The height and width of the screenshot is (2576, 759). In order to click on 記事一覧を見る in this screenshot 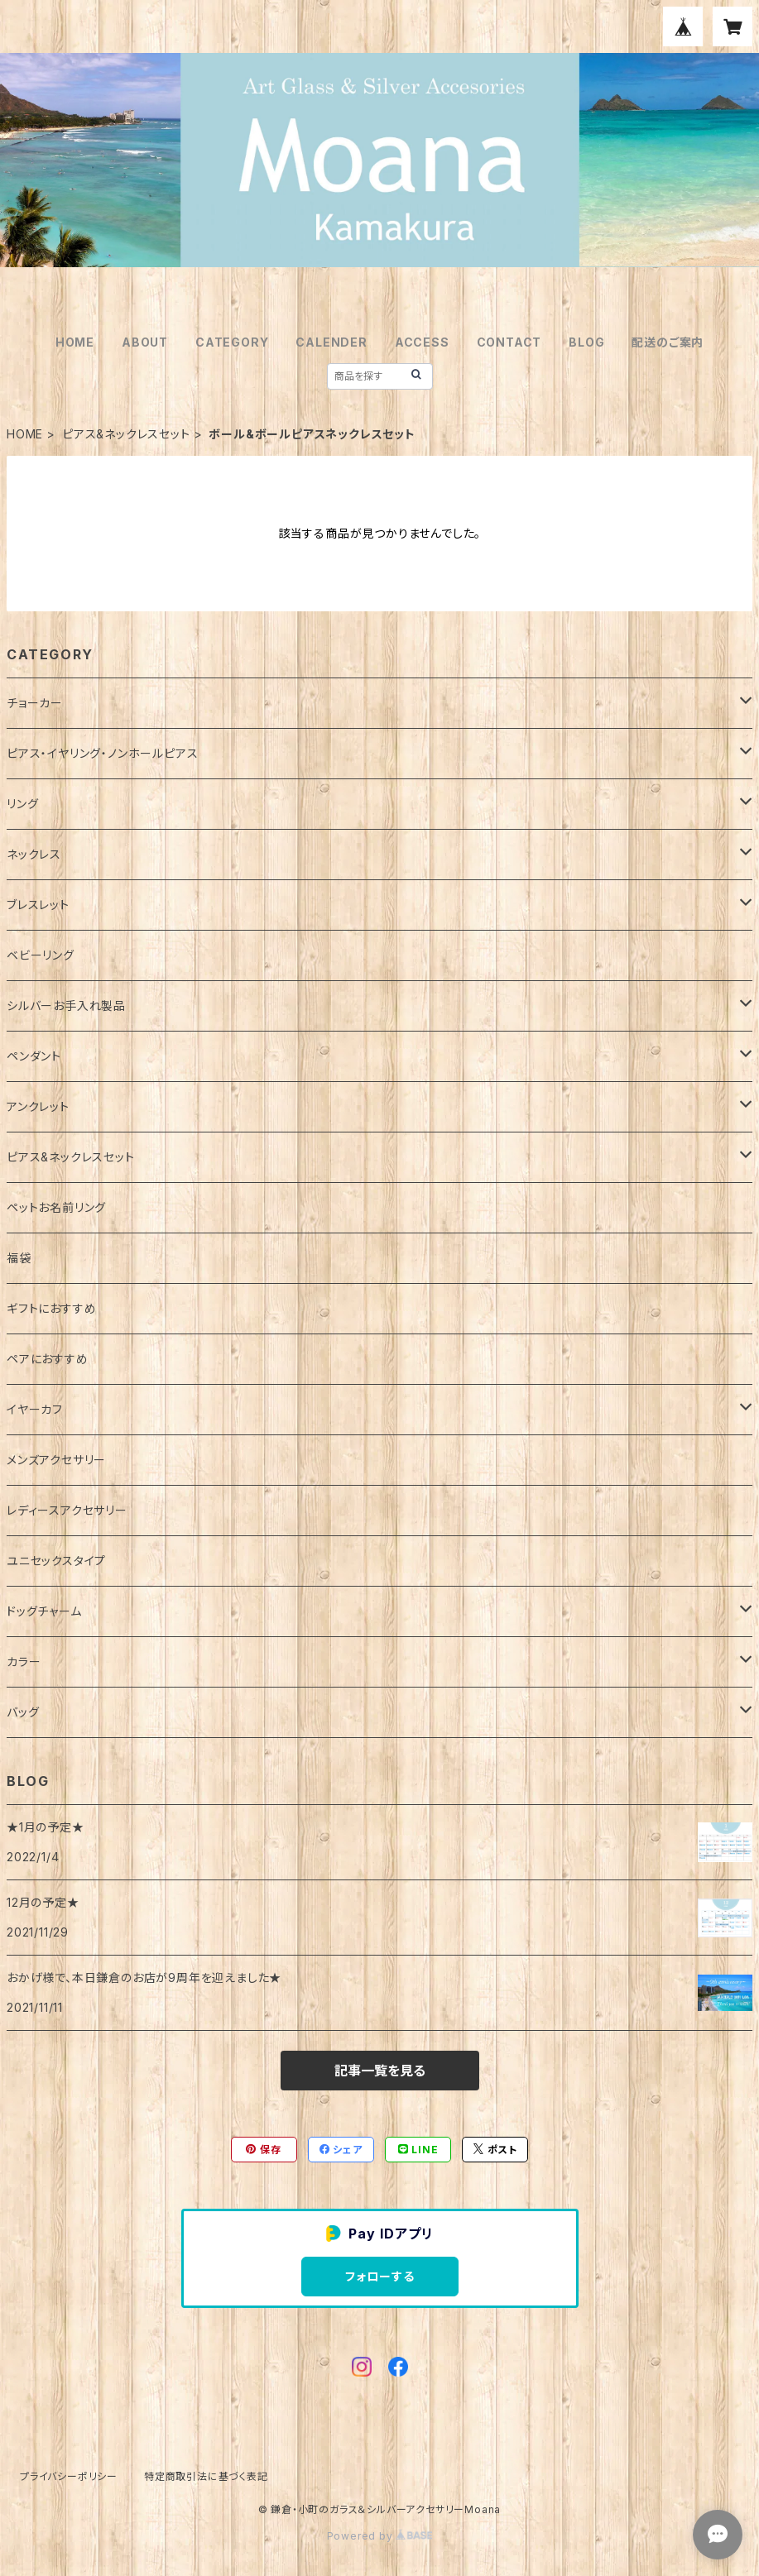, I will do `click(379, 2070)`.